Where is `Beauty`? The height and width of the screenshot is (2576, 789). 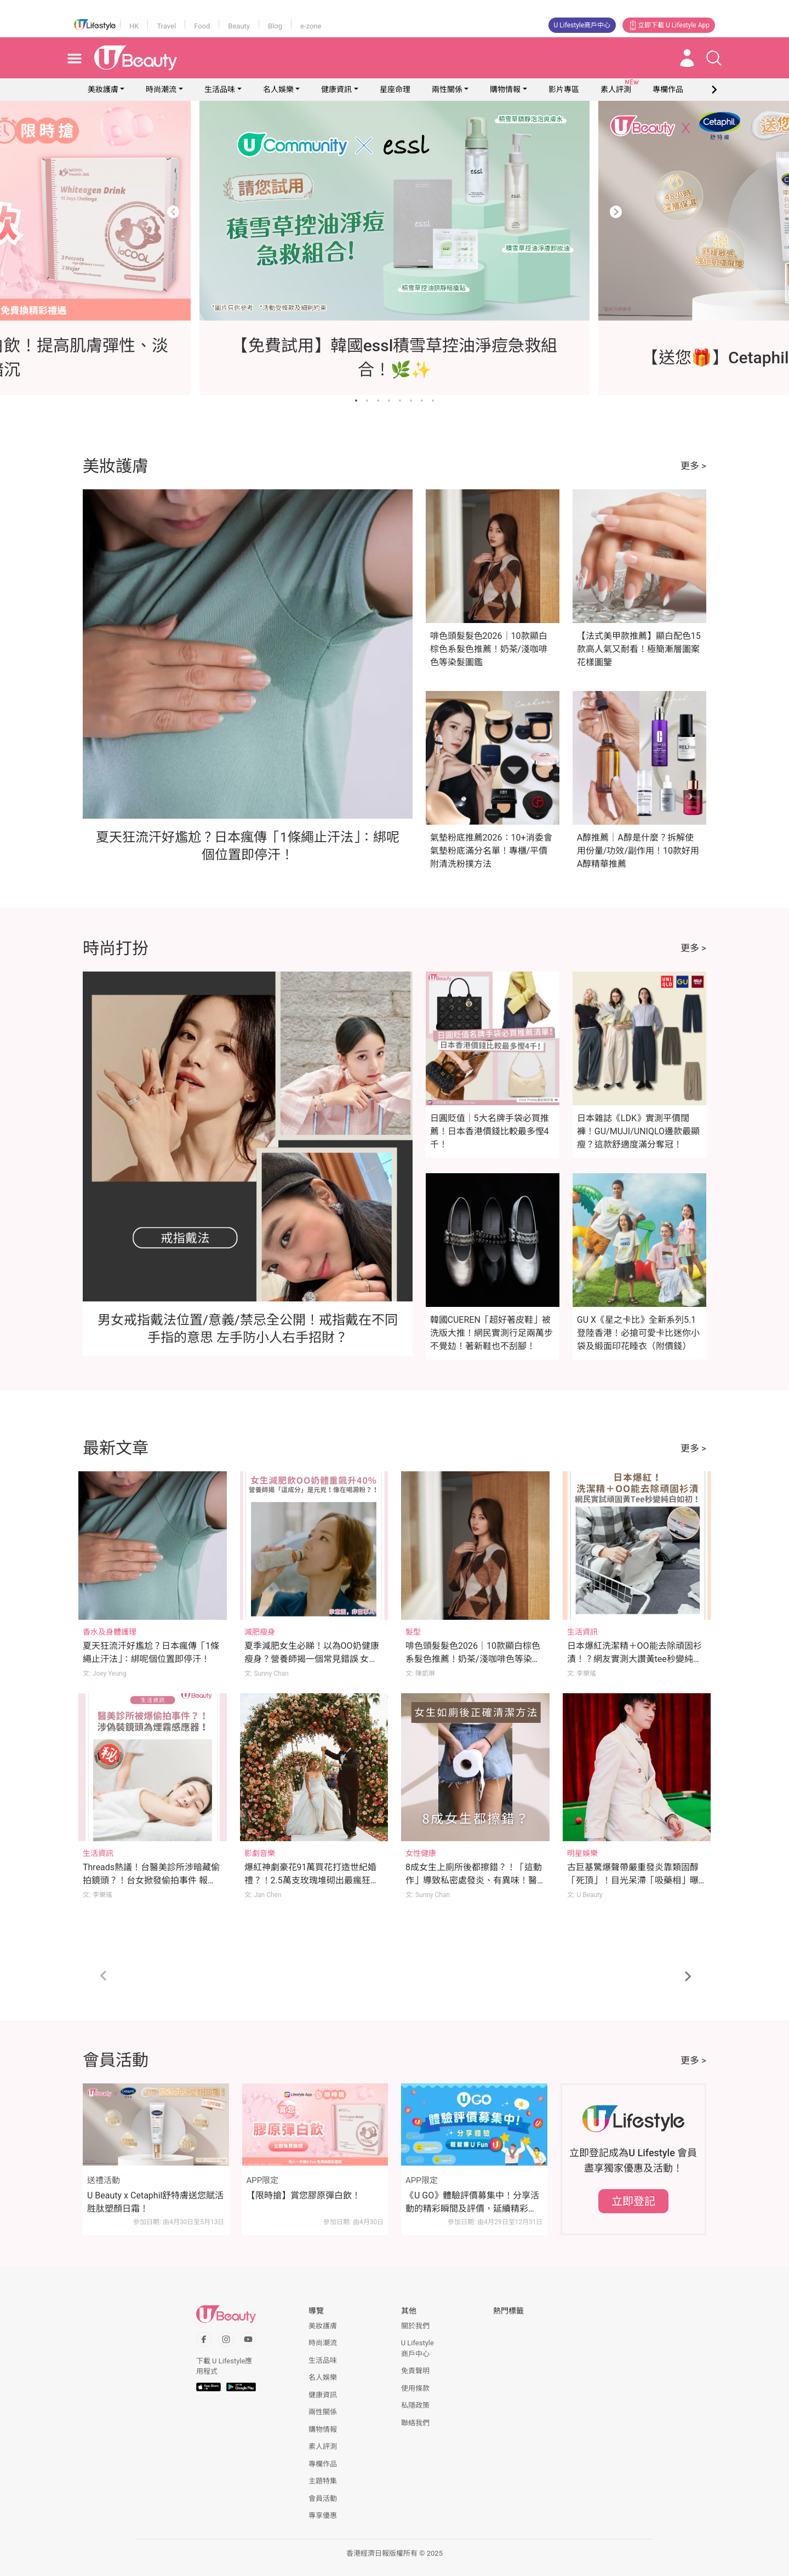
Beauty is located at coordinates (239, 26).